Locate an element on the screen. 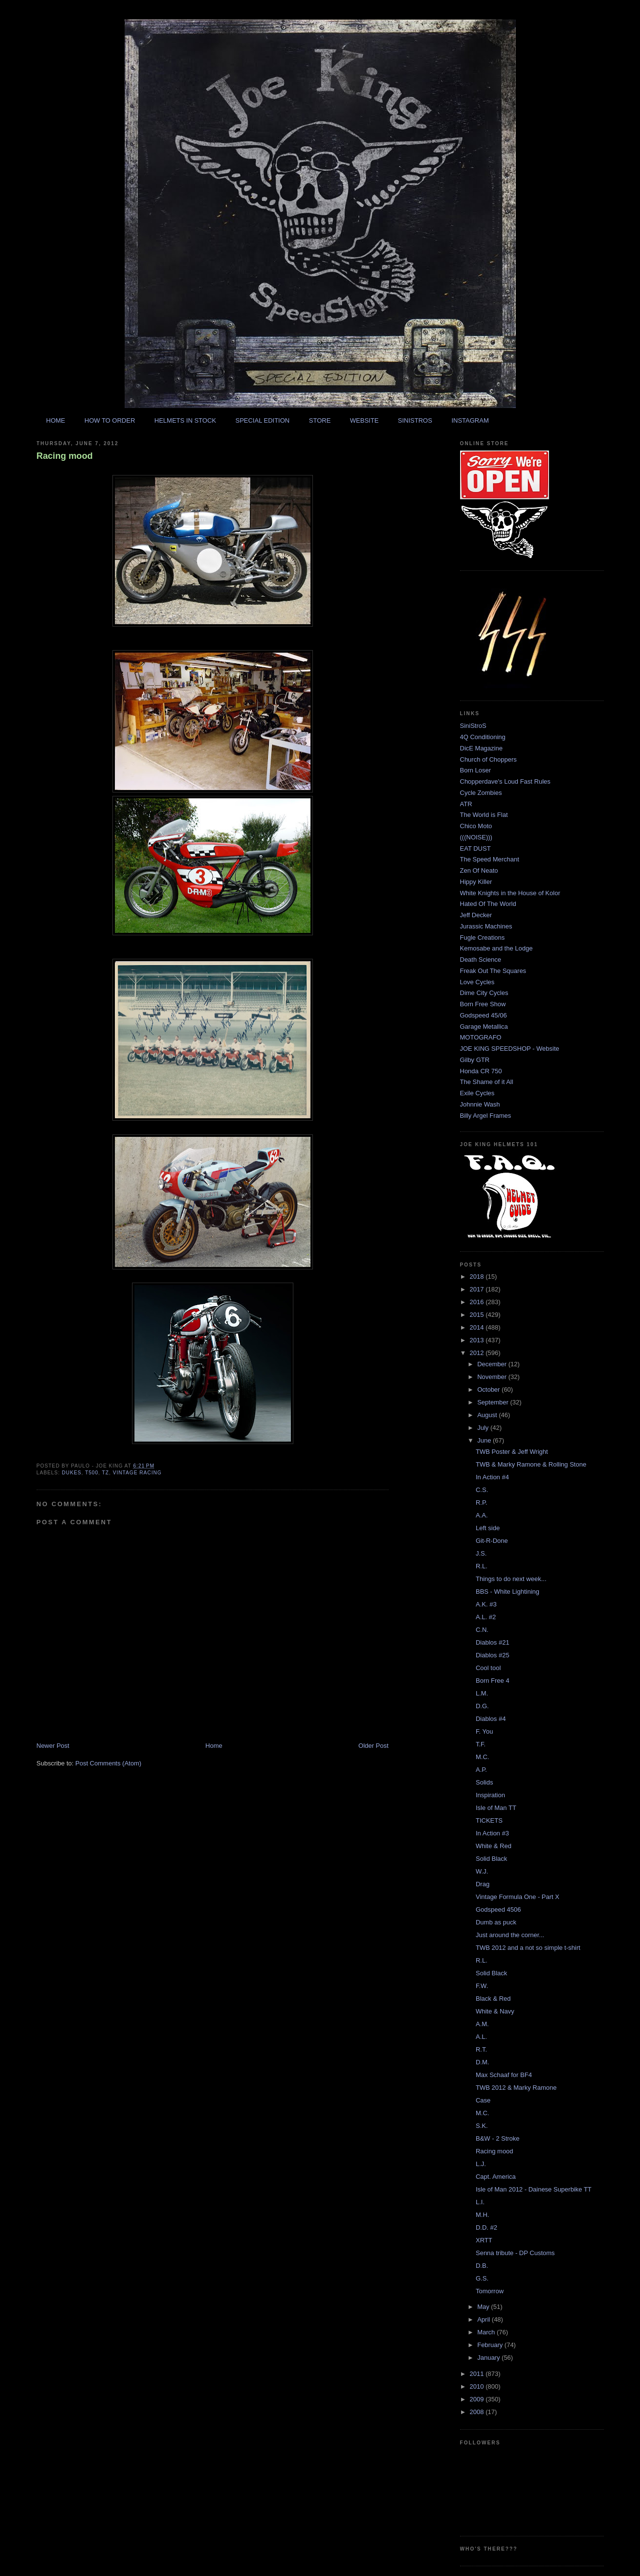  Death Science is located at coordinates (481, 959).